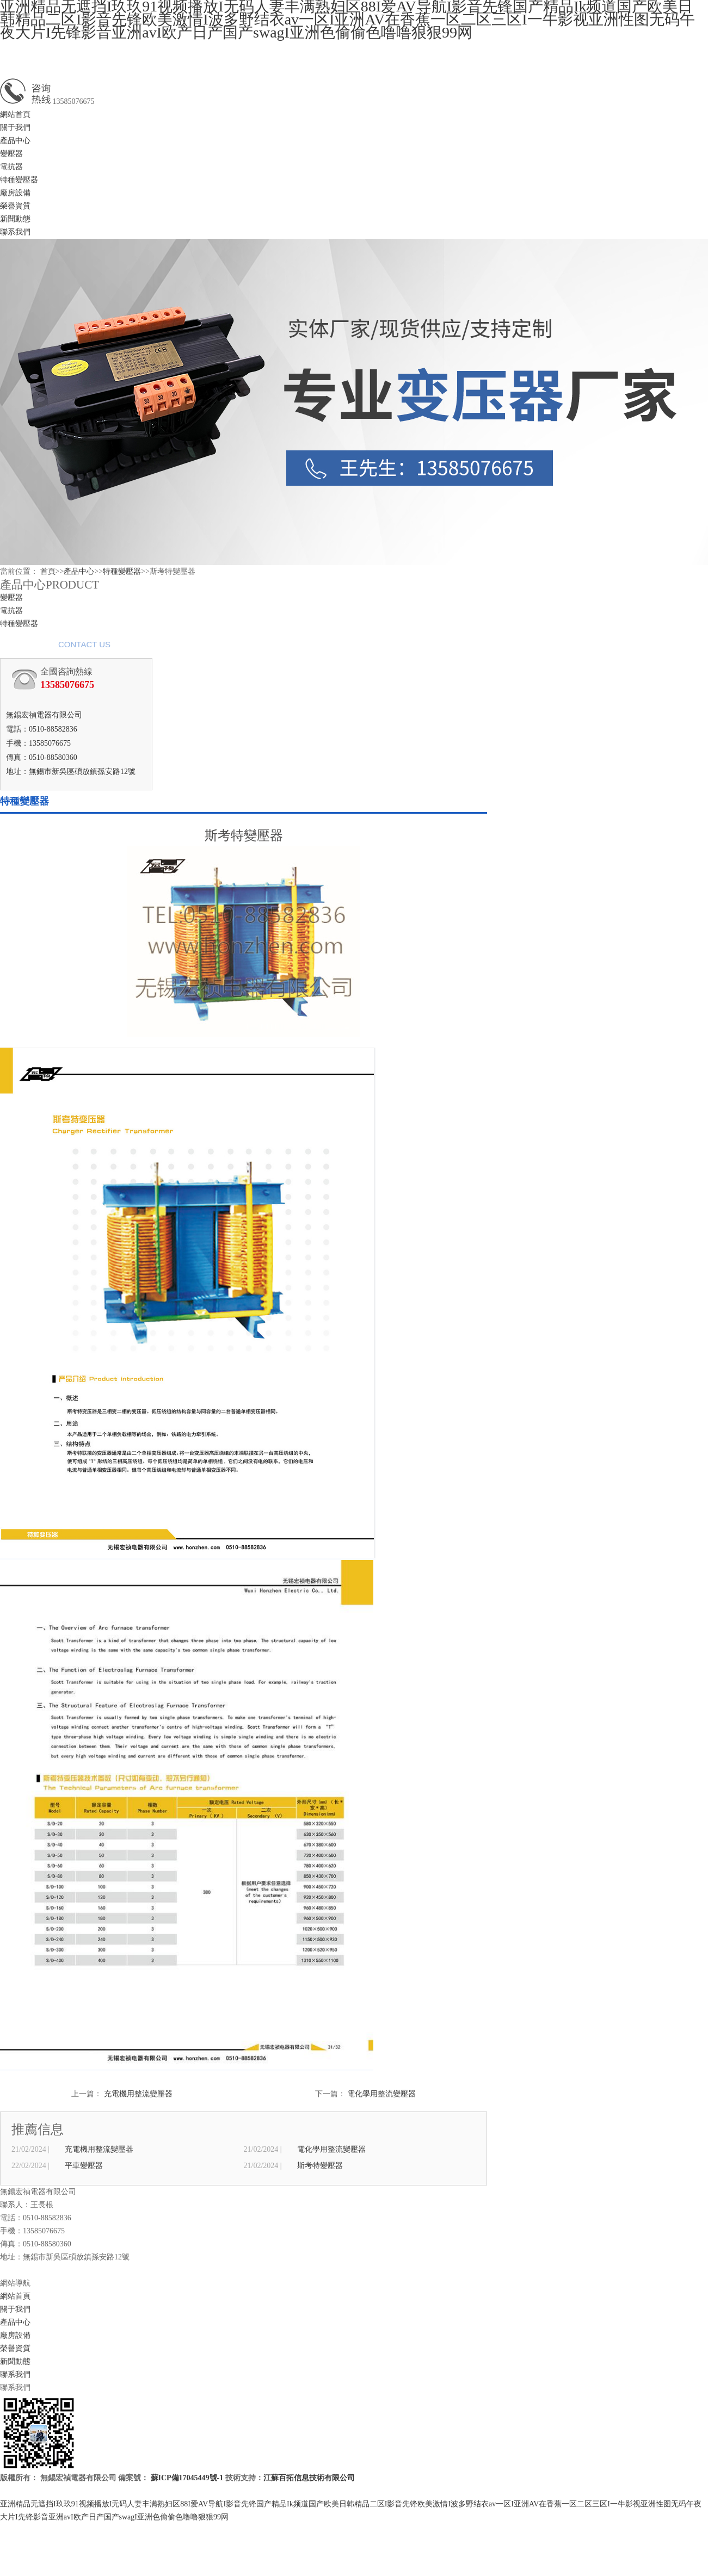 The image size is (708, 2576). I want to click on 新聞動態, so click(15, 219).